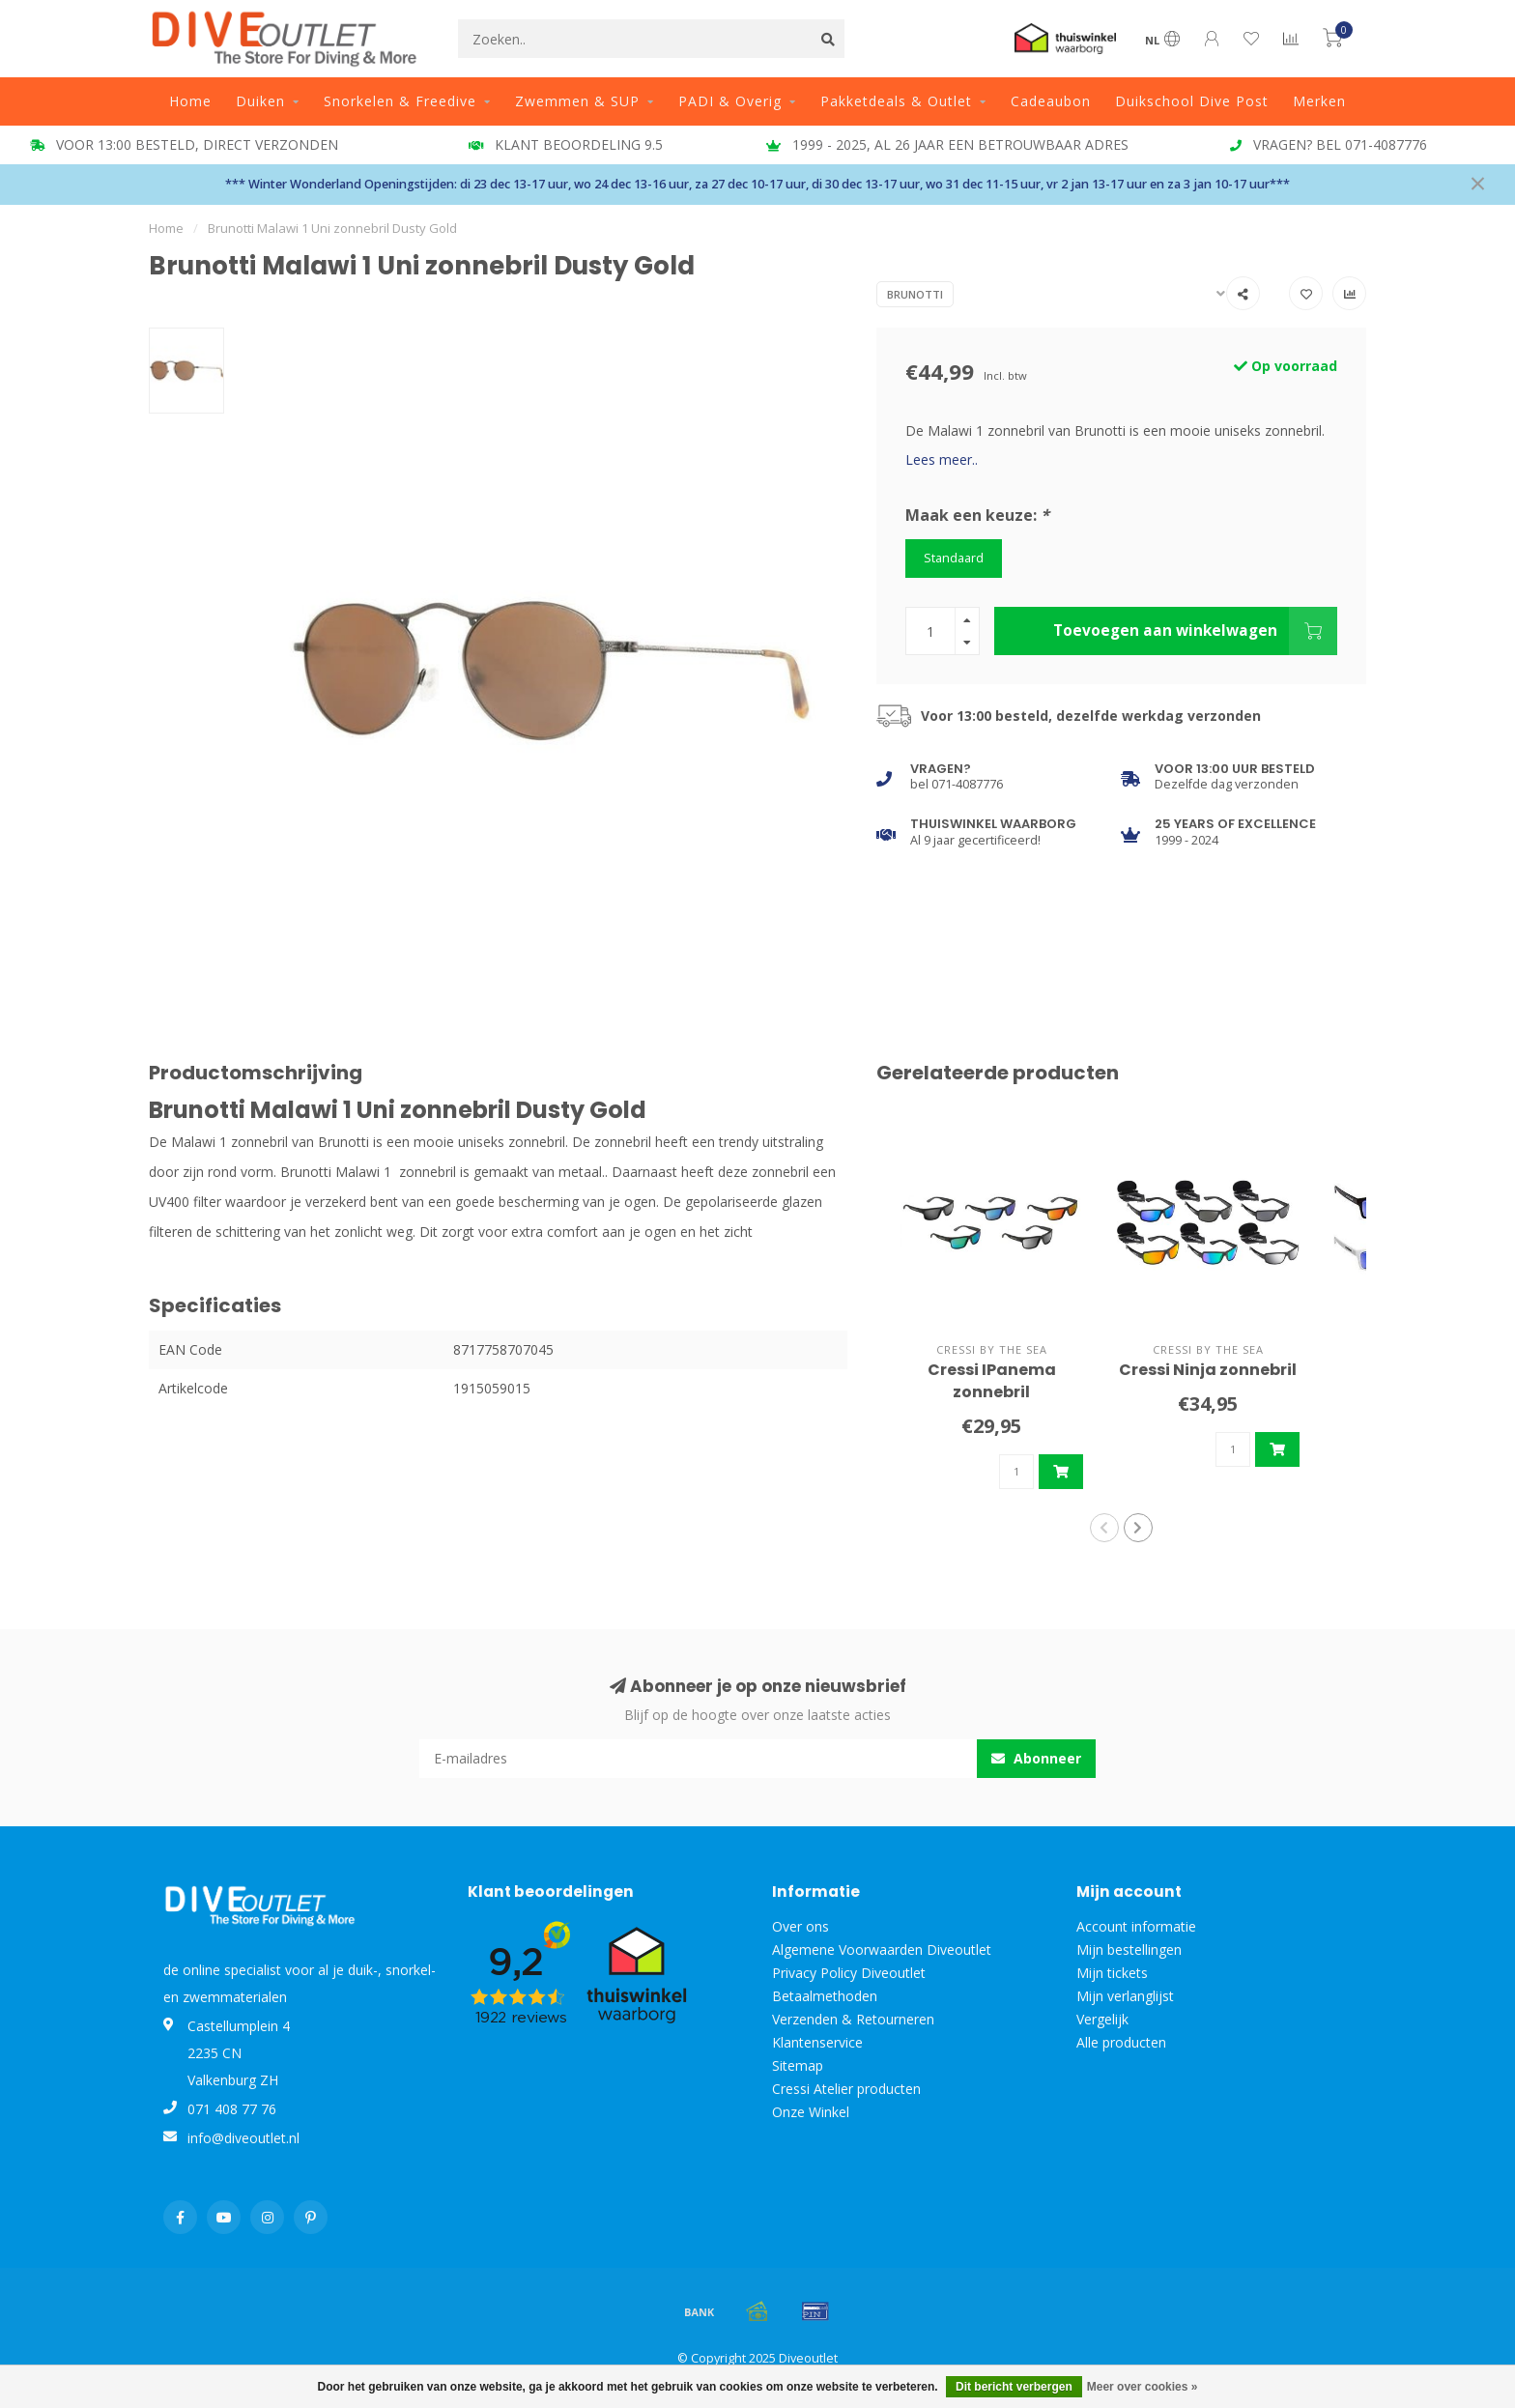 The height and width of the screenshot is (2408, 1515). Describe the element at coordinates (1319, 101) in the screenshot. I see `Merken` at that location.